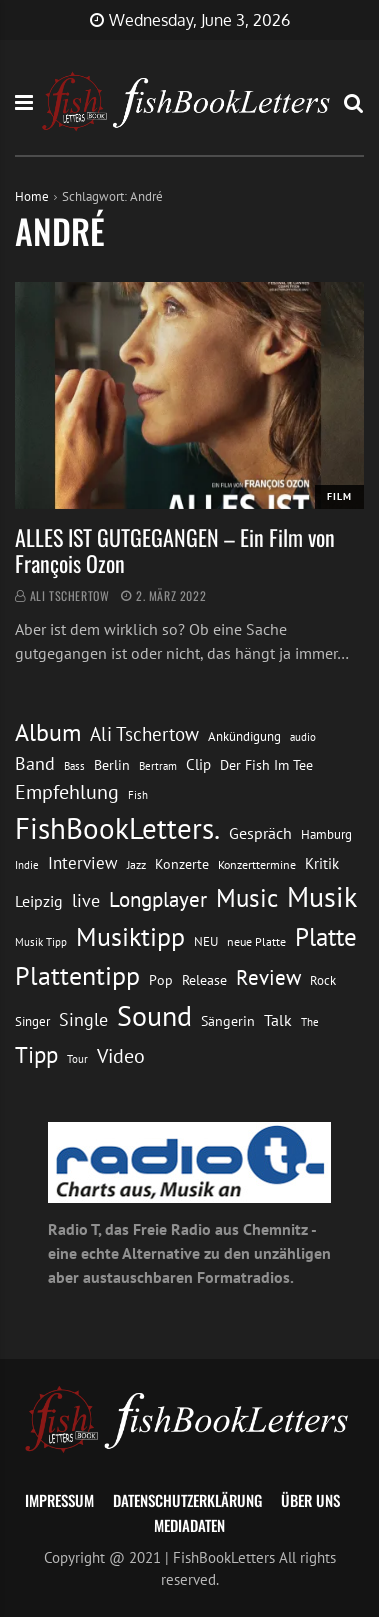 This screenshot has height=1617, width=379. Describe the element at coordinates (83, 863) in the screenshot. I see `Interview [Interview (23 Einträge)]` at that location.